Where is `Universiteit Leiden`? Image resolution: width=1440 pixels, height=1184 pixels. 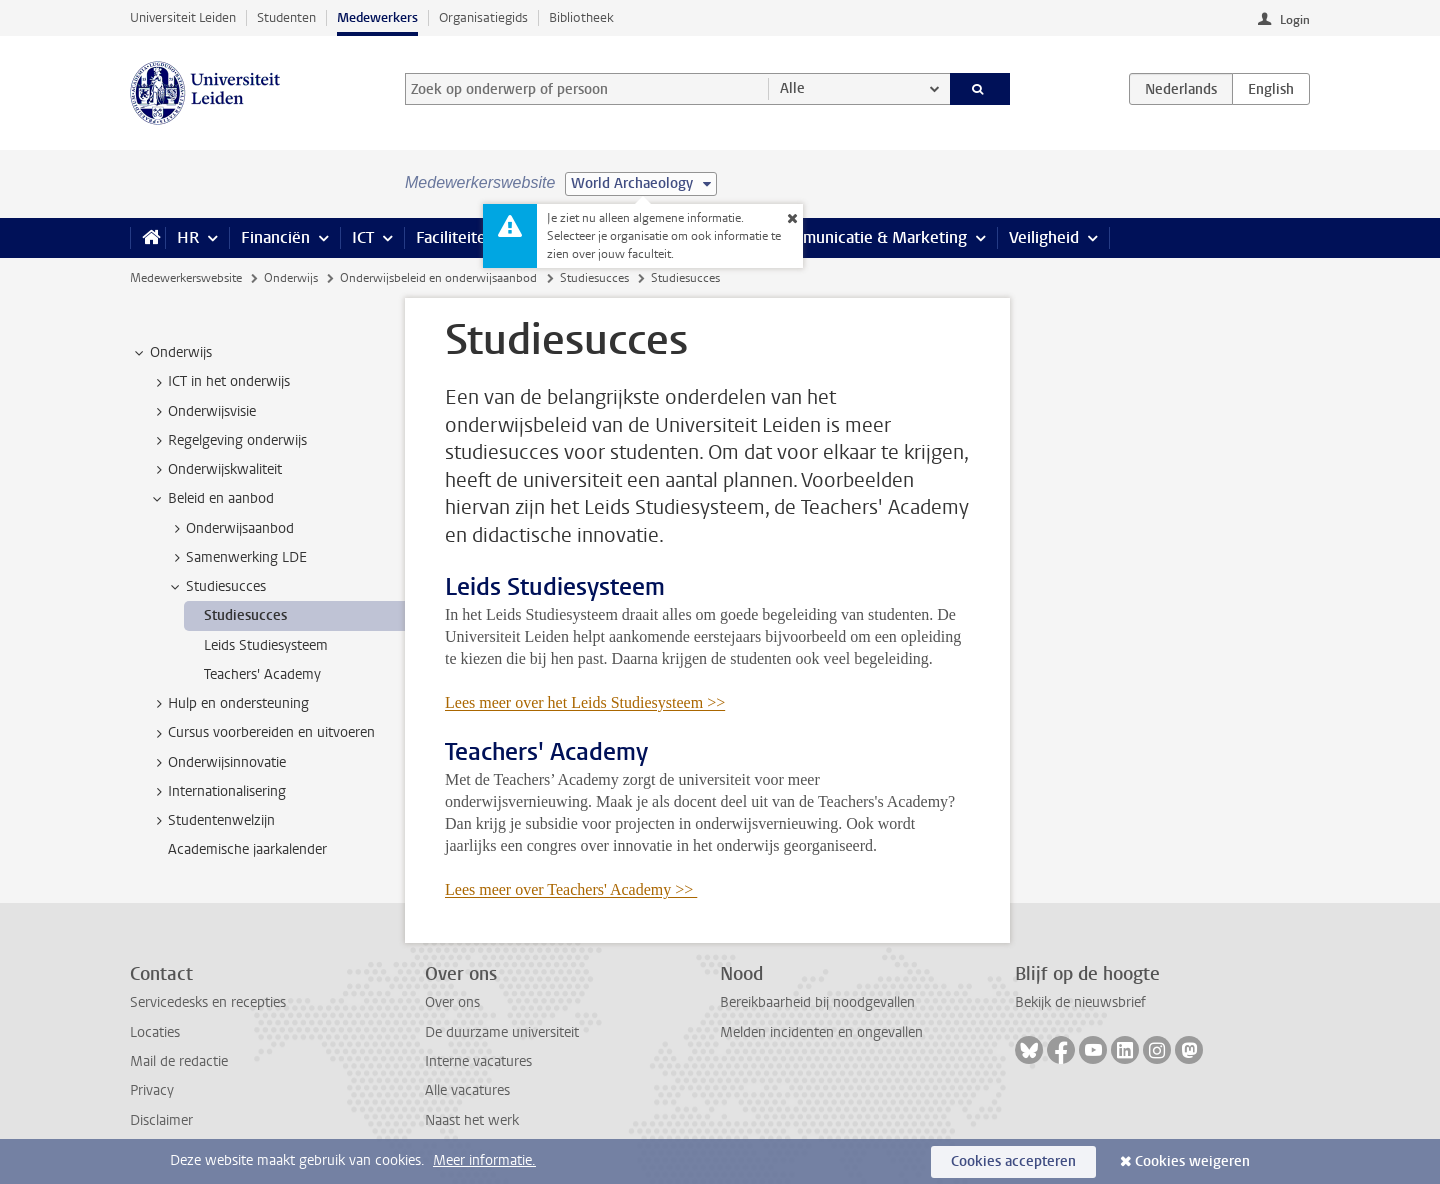
Universiteit Leiden is located at coordinates (183, 17).